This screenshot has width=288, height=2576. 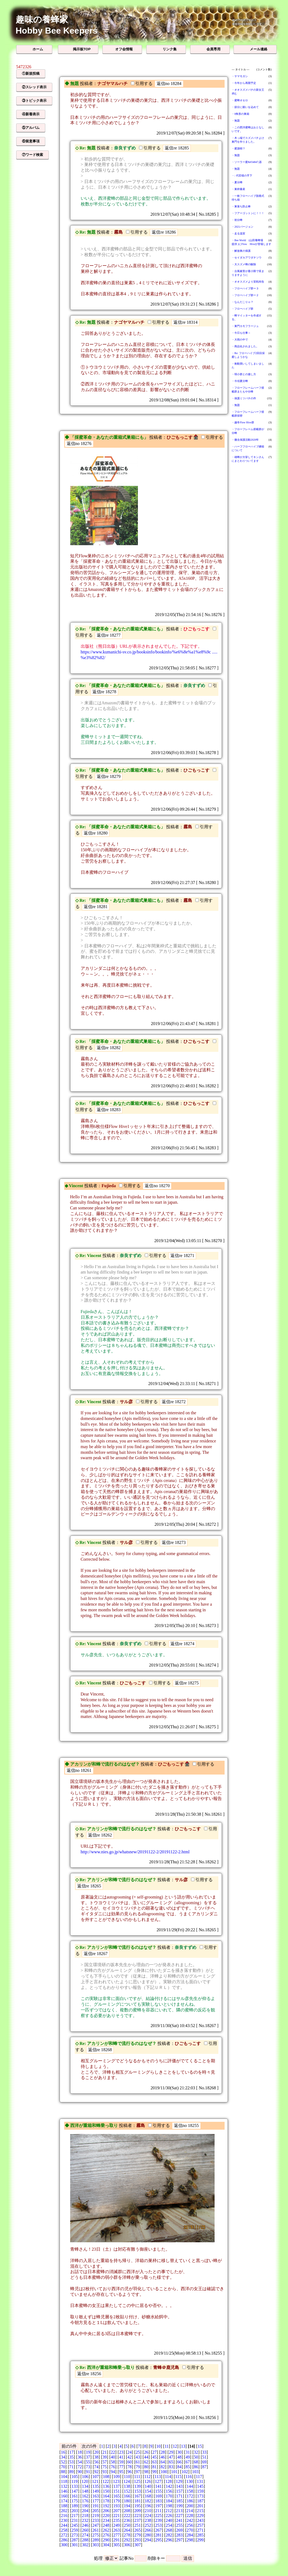 What do you see at coordinates (104, 2457) in the screenshot?
I see `39` at bounding box center [104, 2457].